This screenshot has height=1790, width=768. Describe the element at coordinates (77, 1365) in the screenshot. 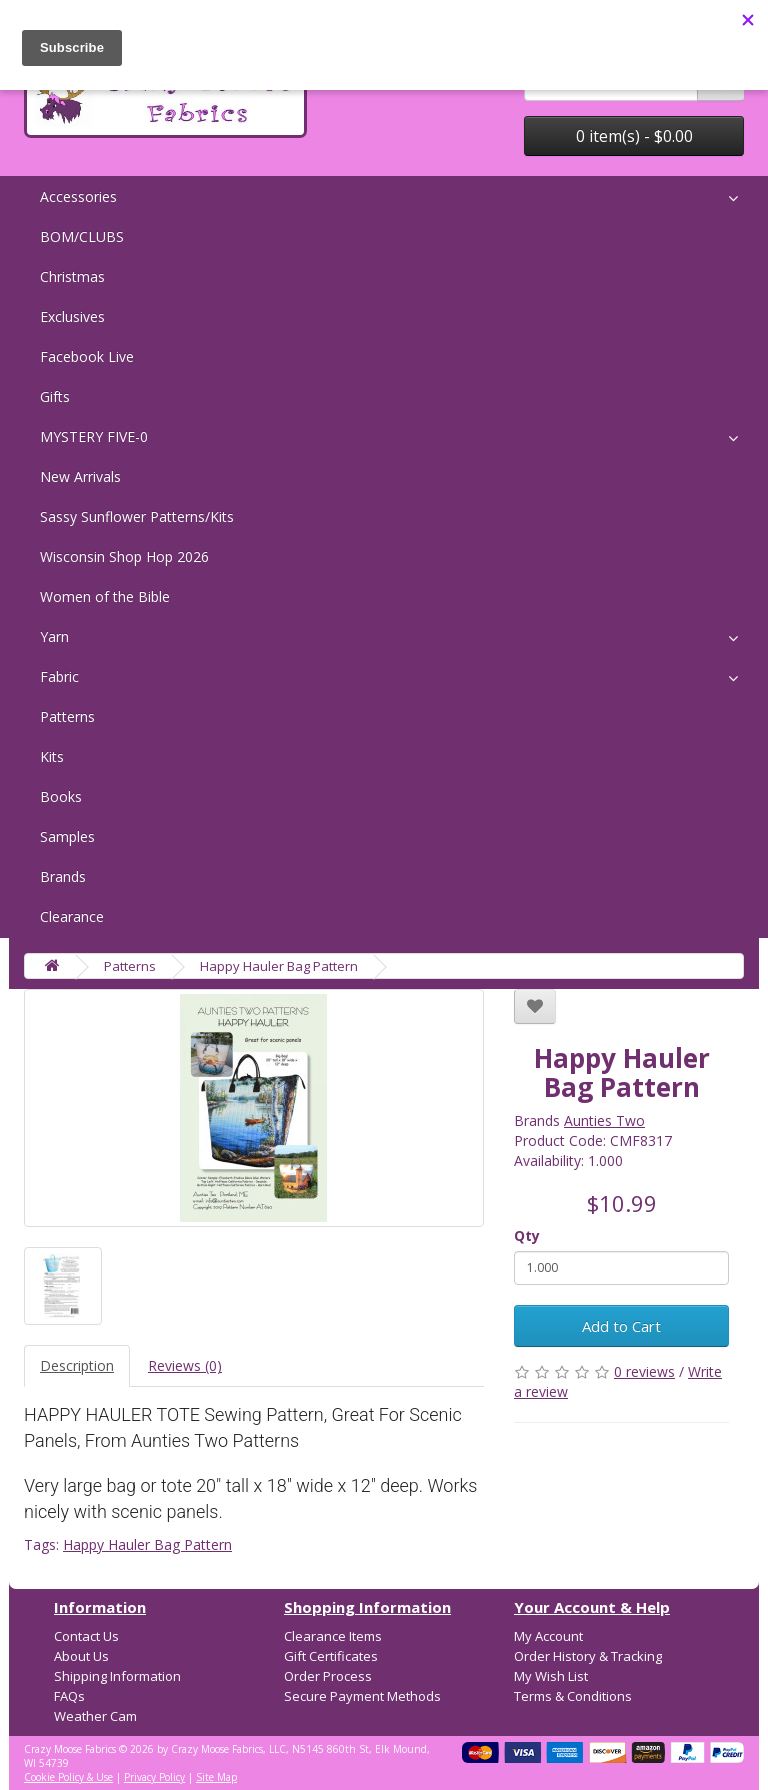

I see `Description` at that location.